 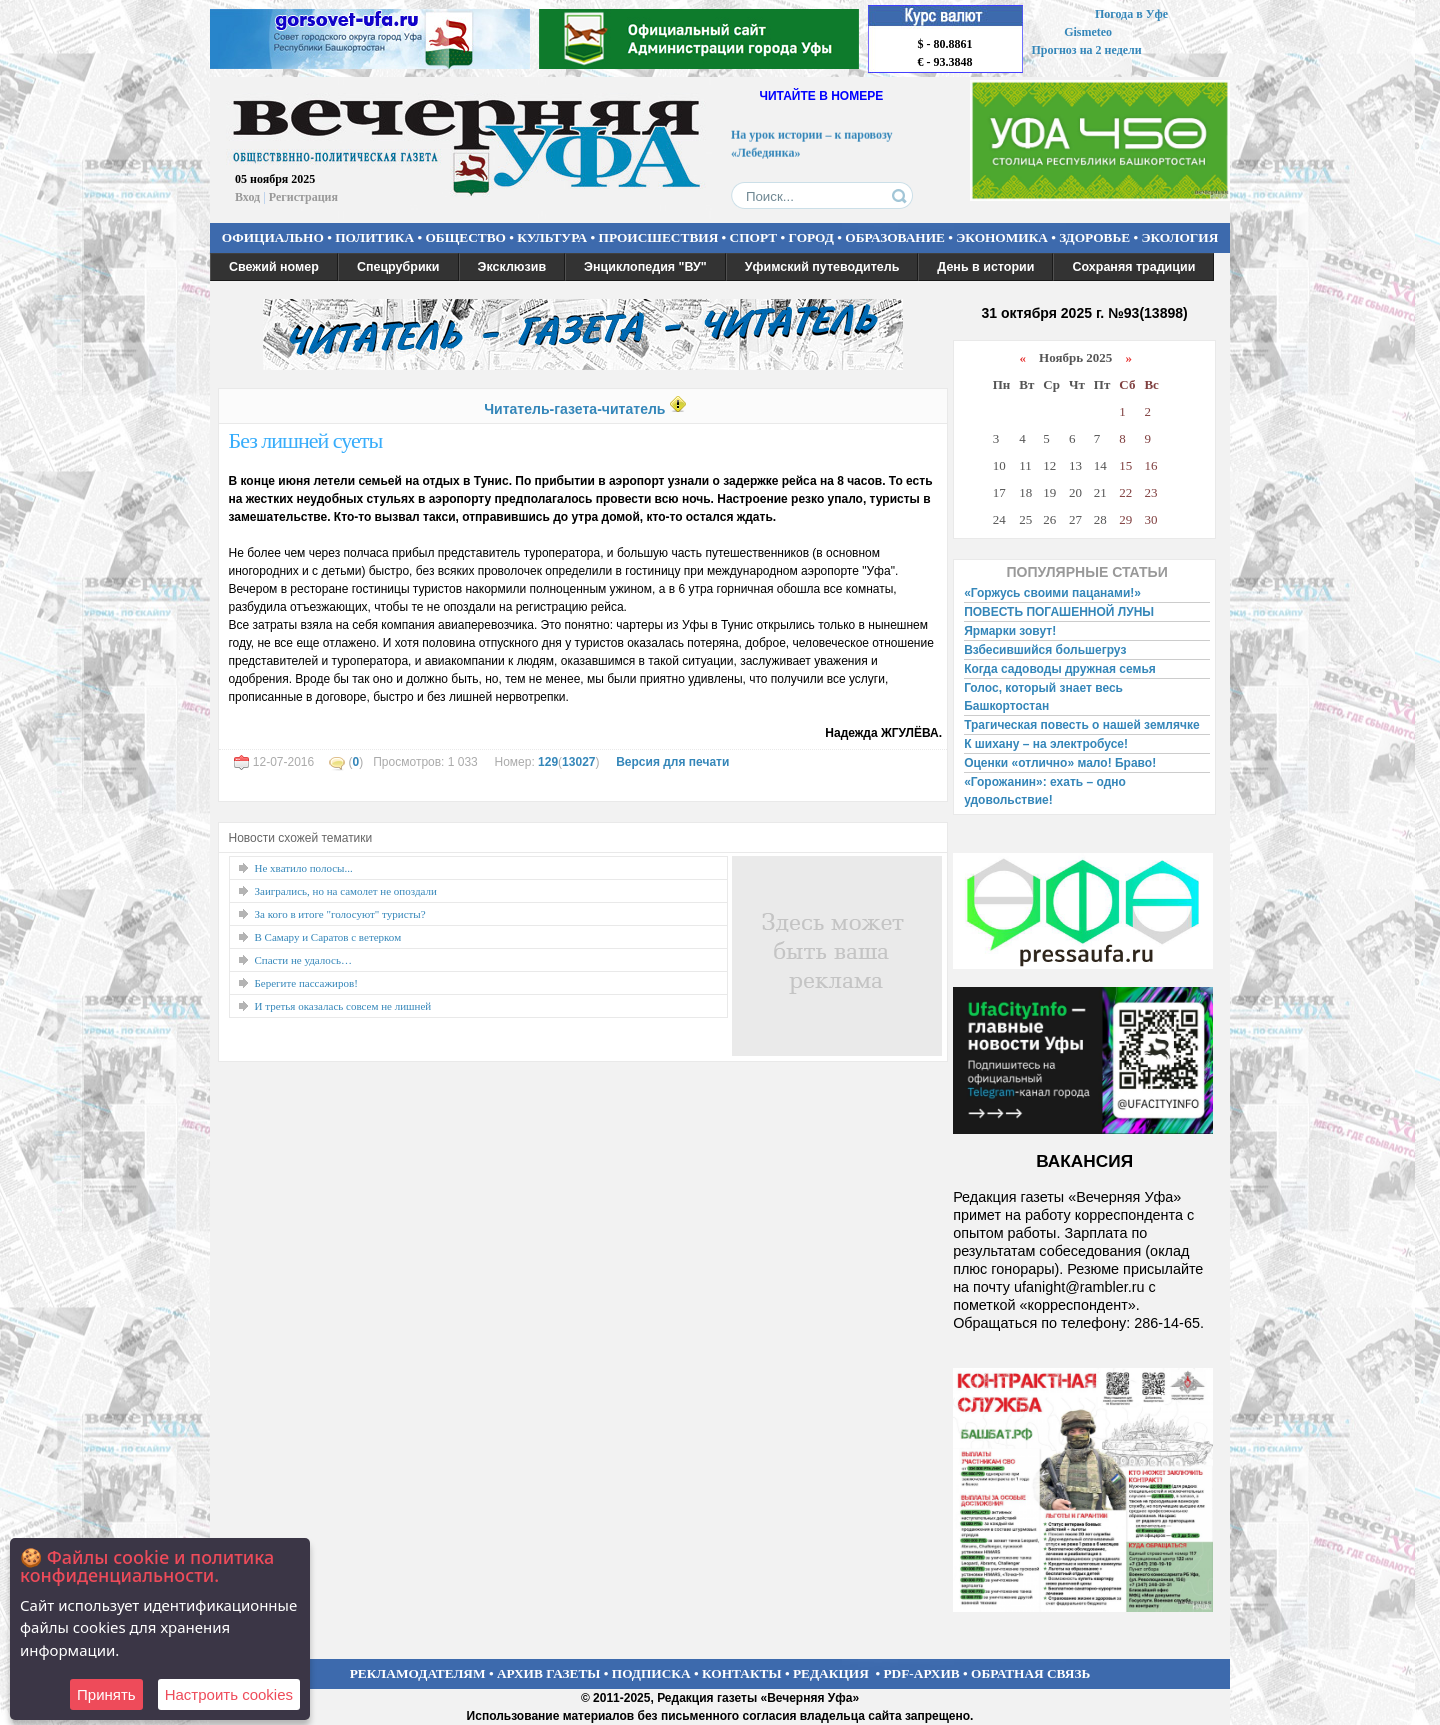 What do you see at coordinates (306, 983) in the screenshot?
I see `Берегите пассажиров!` at bounding box center [306, 983].